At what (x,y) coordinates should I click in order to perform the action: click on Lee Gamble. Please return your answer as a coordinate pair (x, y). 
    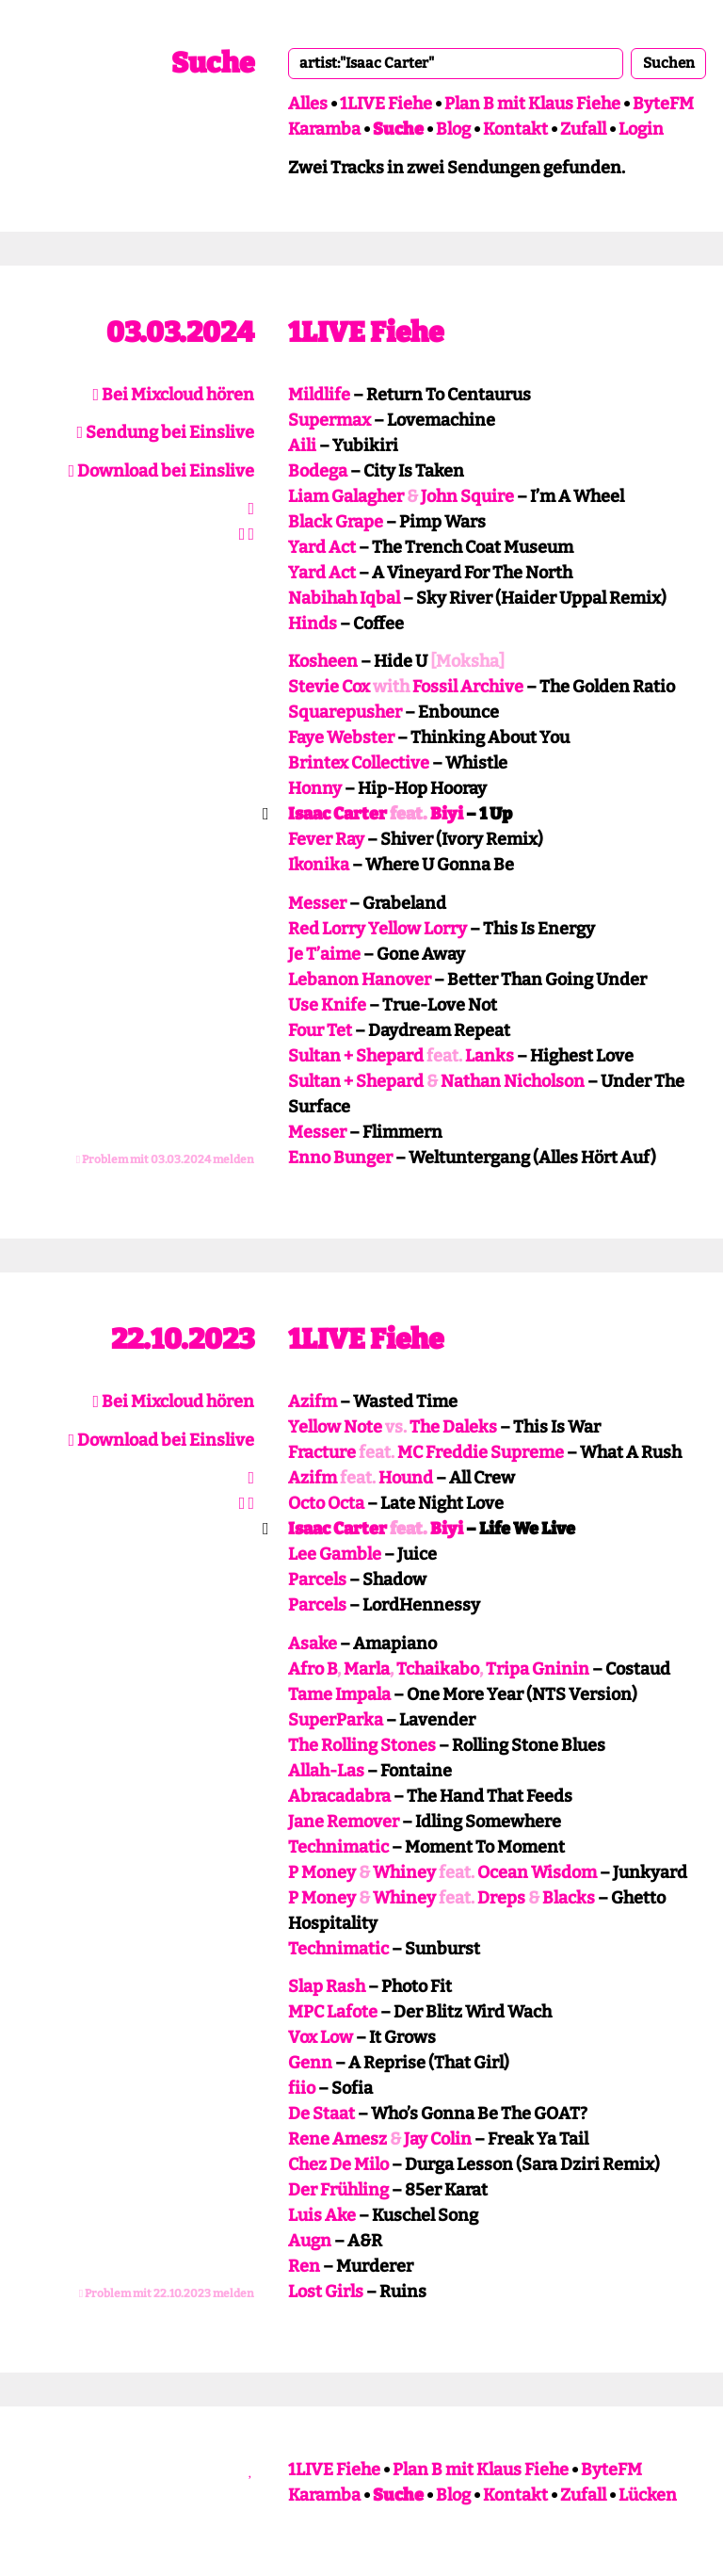
    Looking at the image, I should click on (334, 1554).